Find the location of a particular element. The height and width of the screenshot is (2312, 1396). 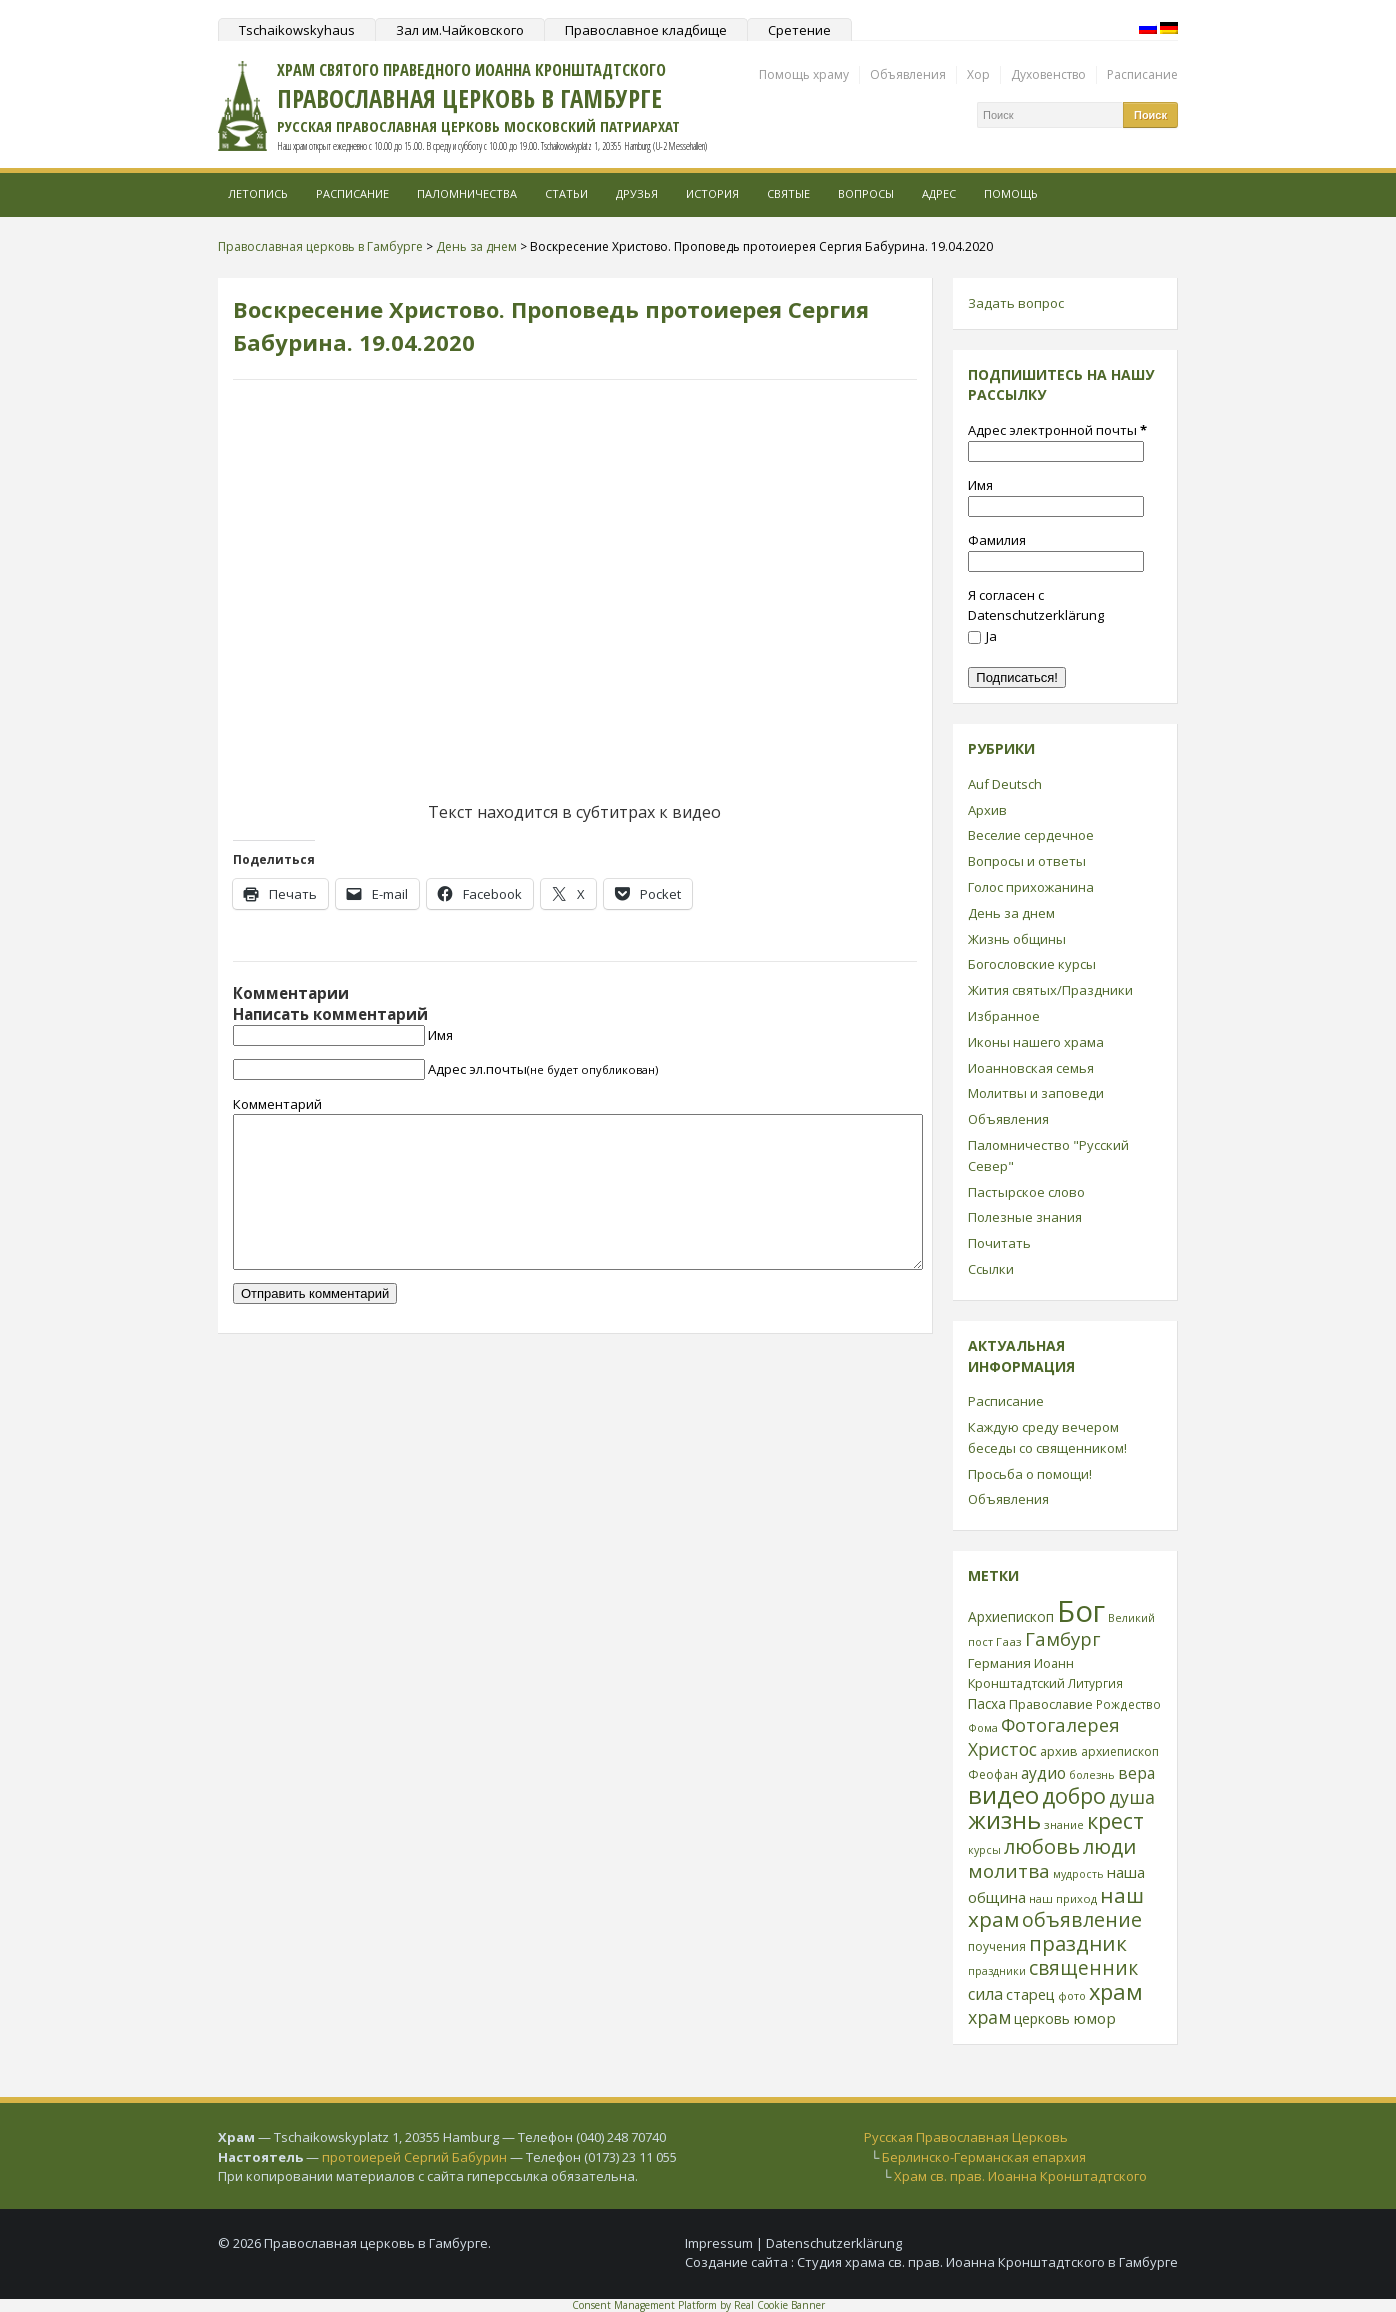

Паломничество "Русский Север" is located at coordinates (1048, 1155).